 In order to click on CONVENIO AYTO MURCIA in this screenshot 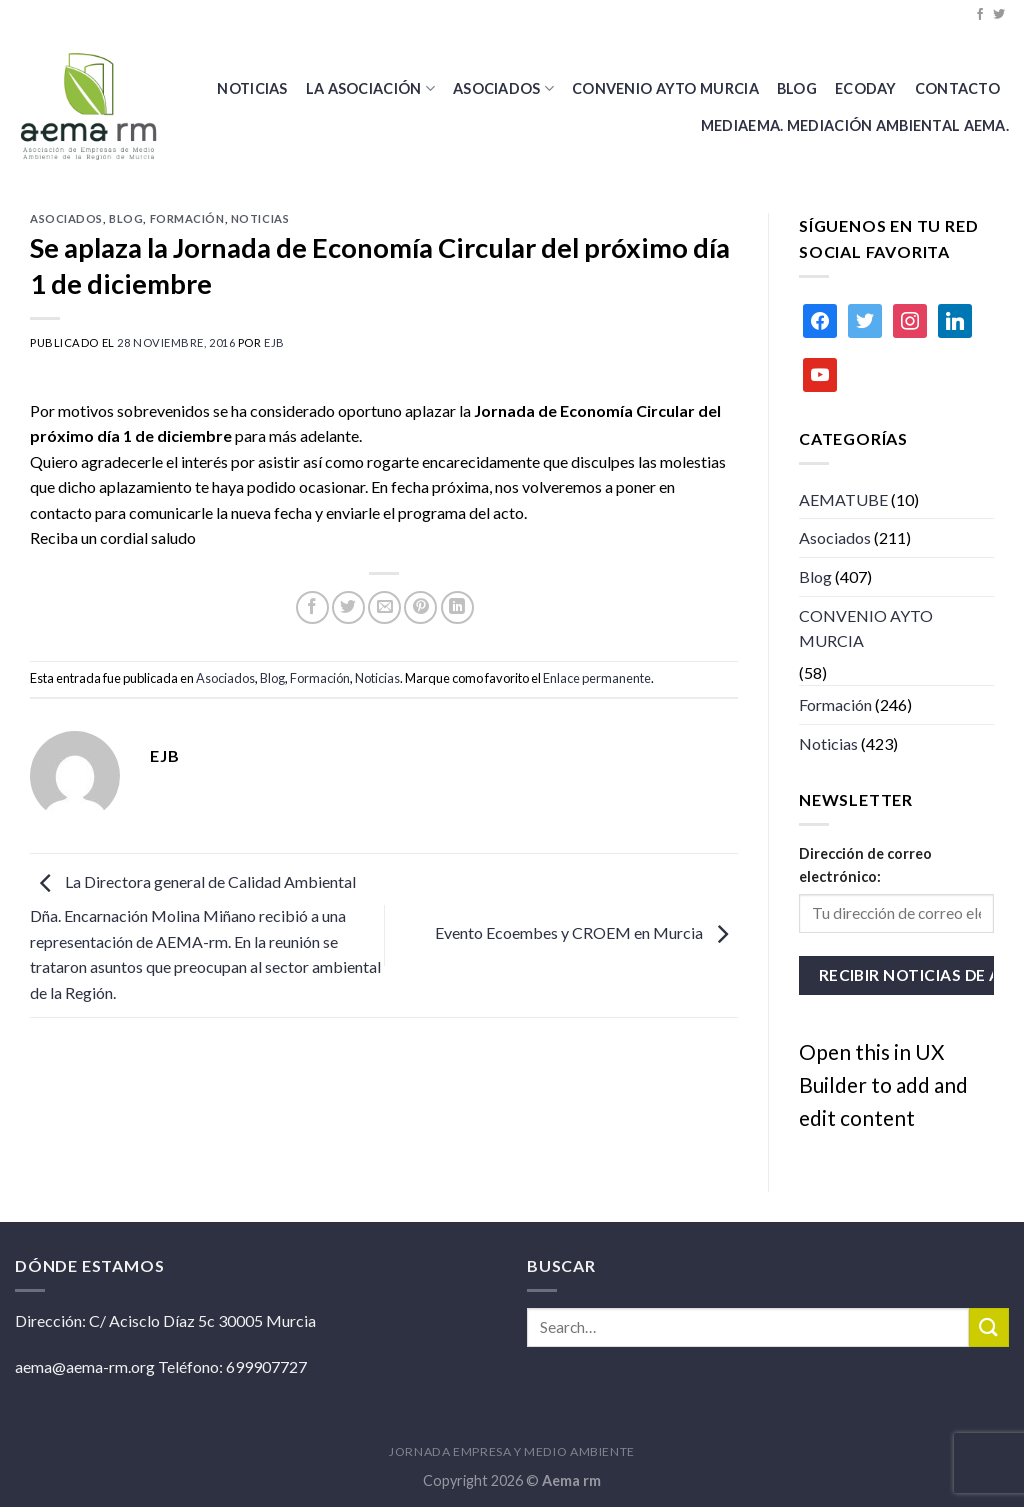, I will do `click(665, 88)`.